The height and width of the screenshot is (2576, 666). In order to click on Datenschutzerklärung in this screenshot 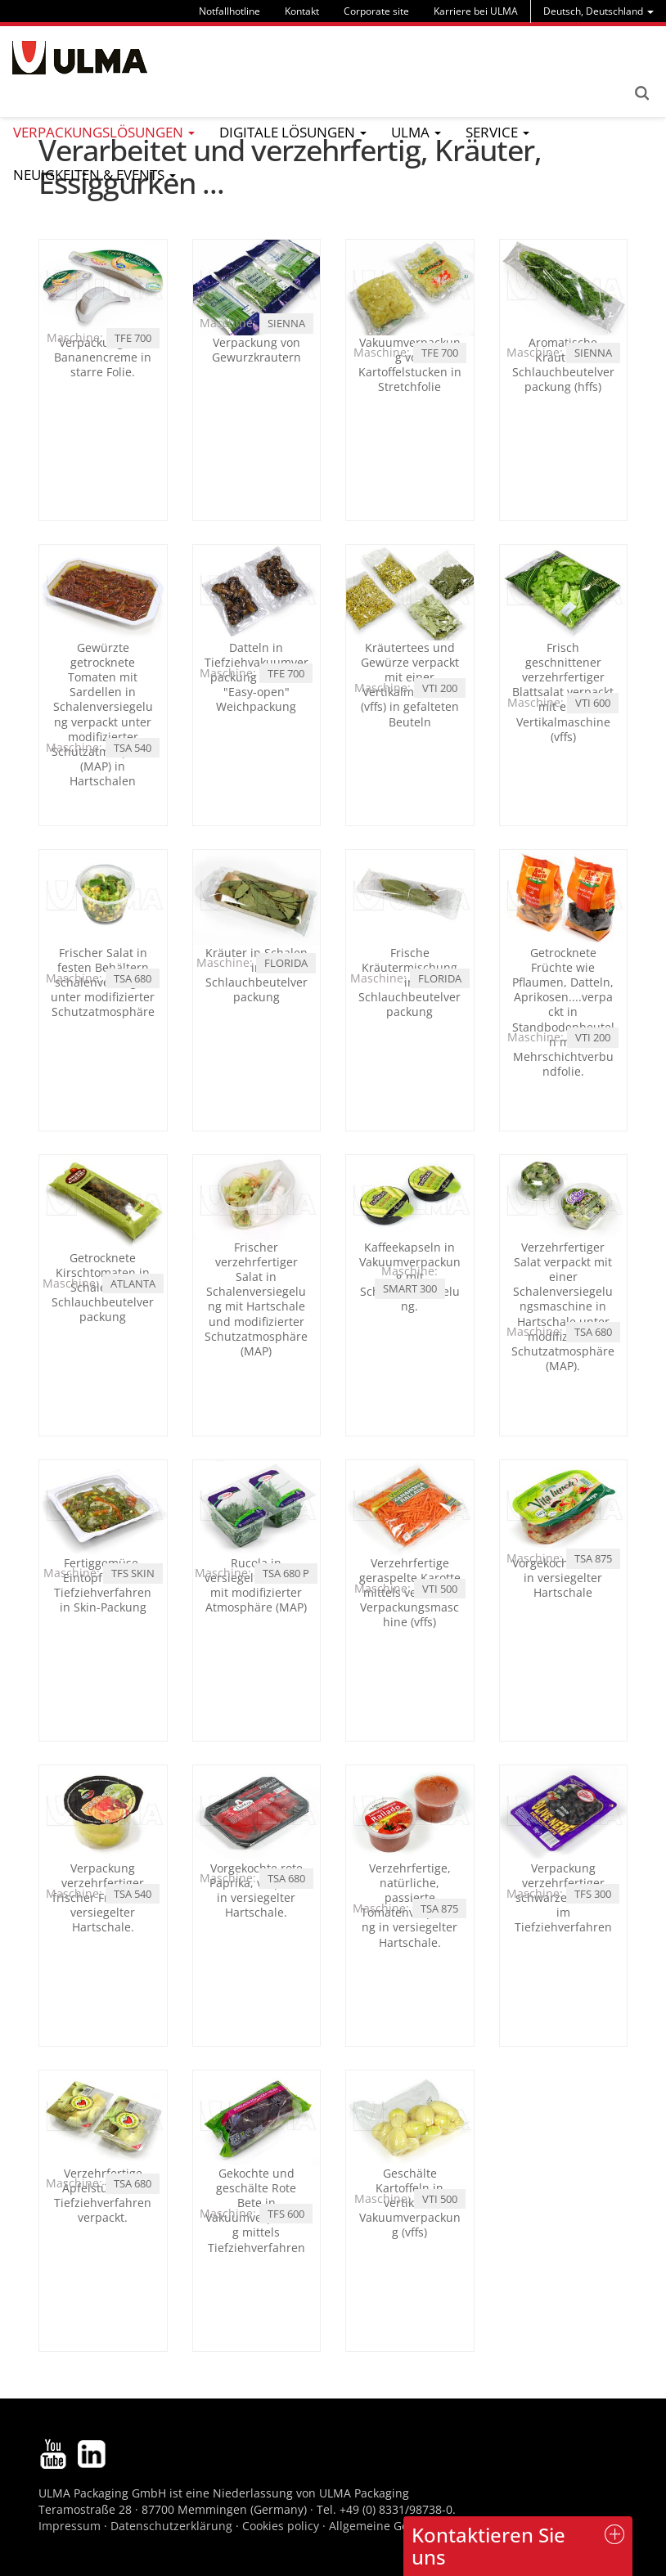, I will do `click(173, 2525)`.